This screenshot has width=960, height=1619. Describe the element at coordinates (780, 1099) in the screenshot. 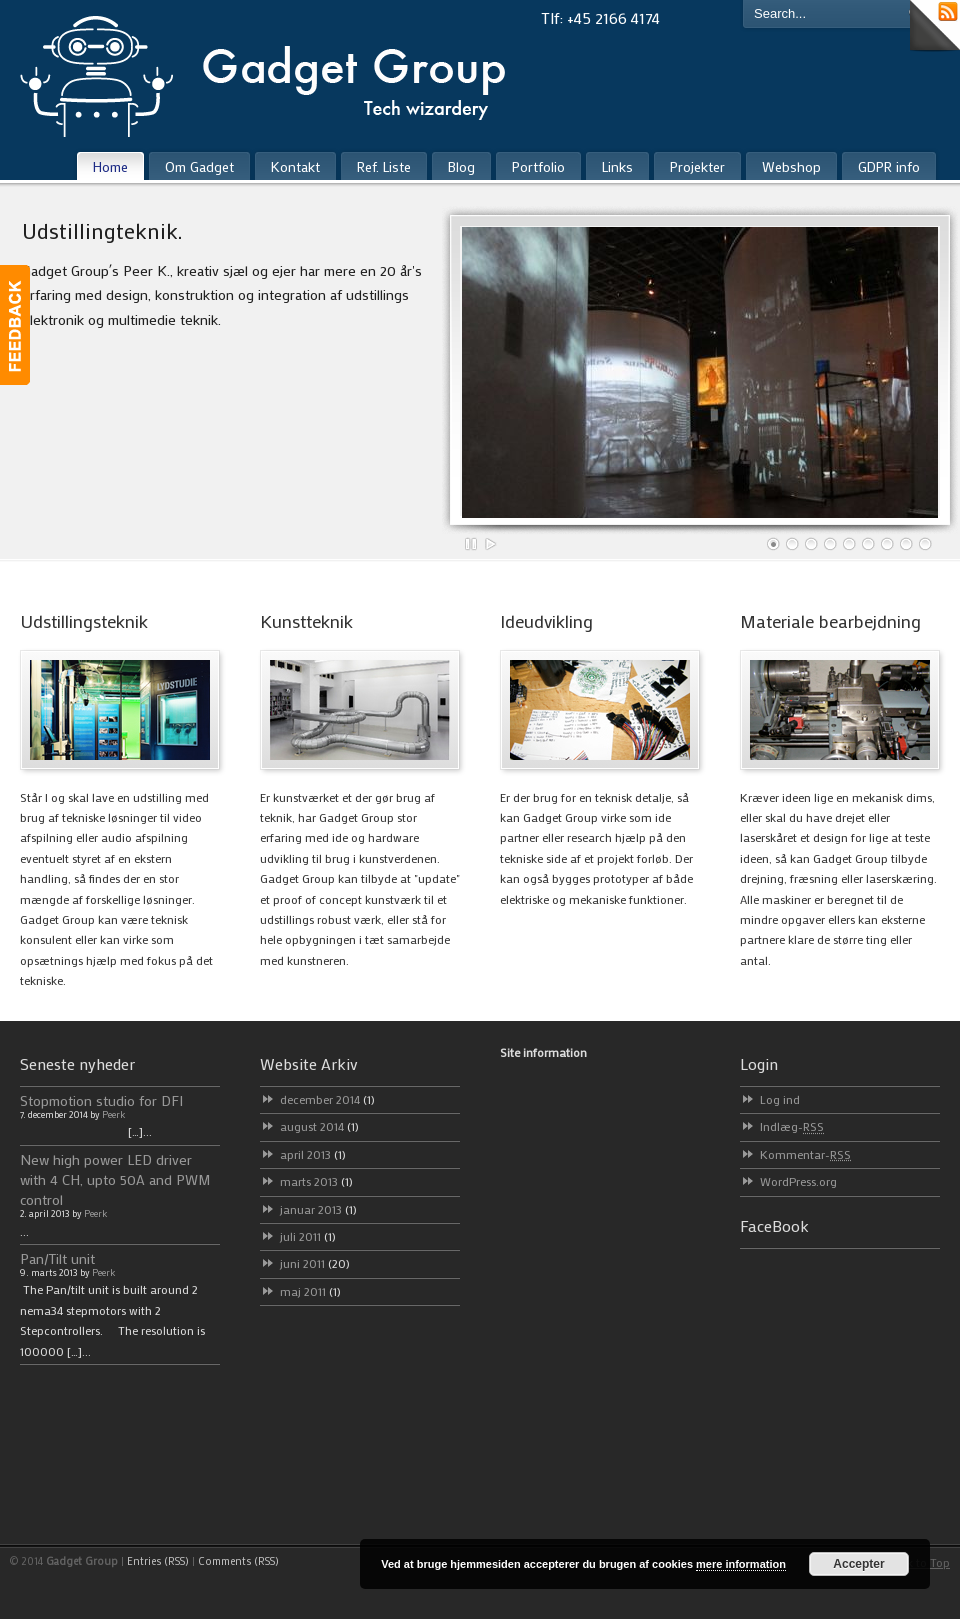

I see `Log ind` at that location.